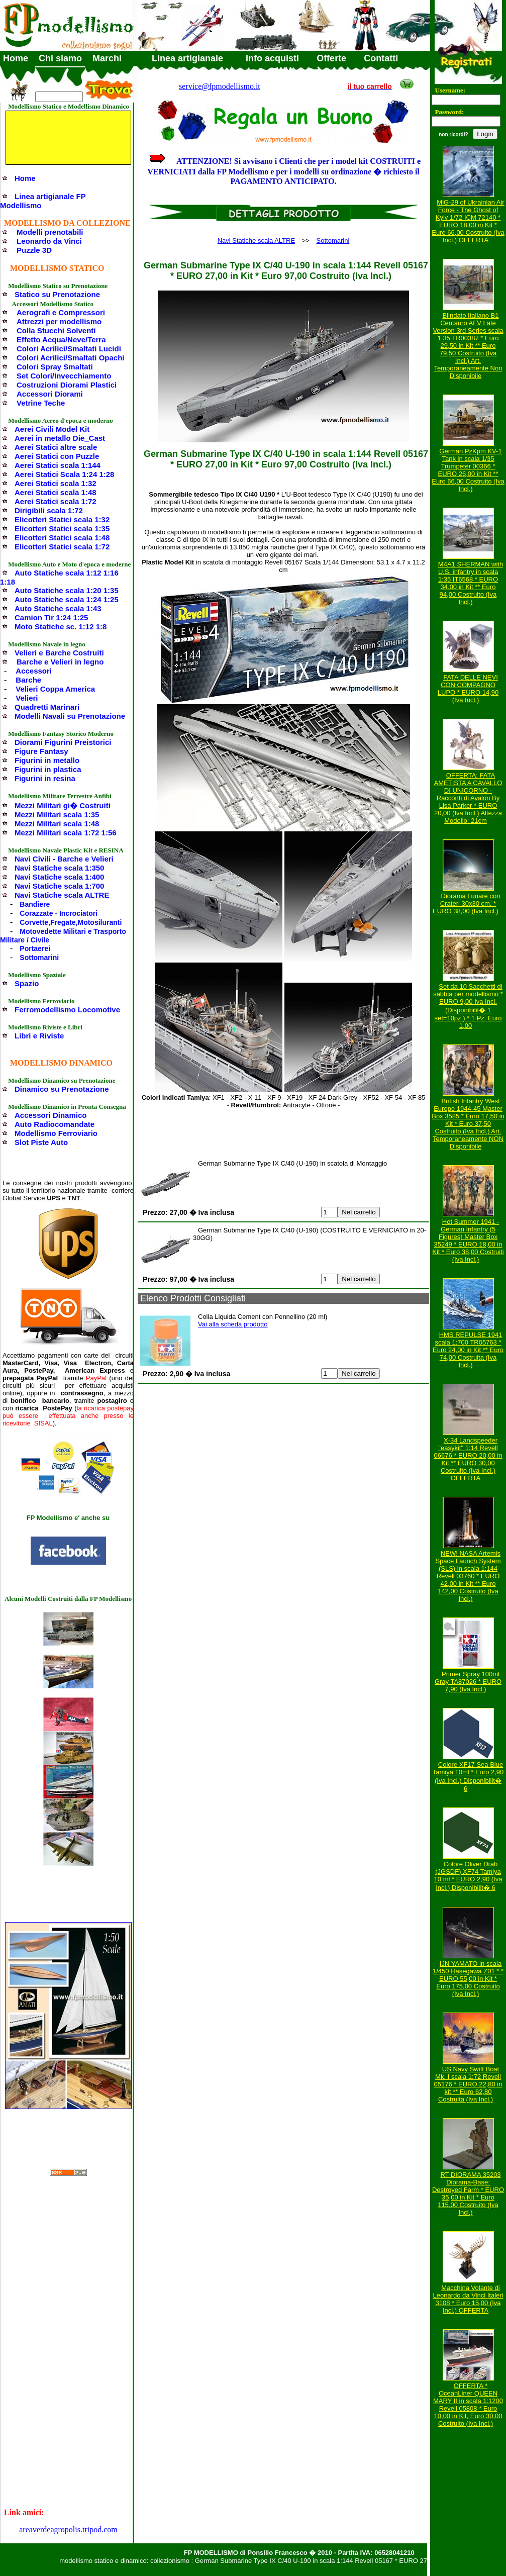  Describe the element at coordinates (331, 58) in the screenshot. I see `Offerte` at that location.